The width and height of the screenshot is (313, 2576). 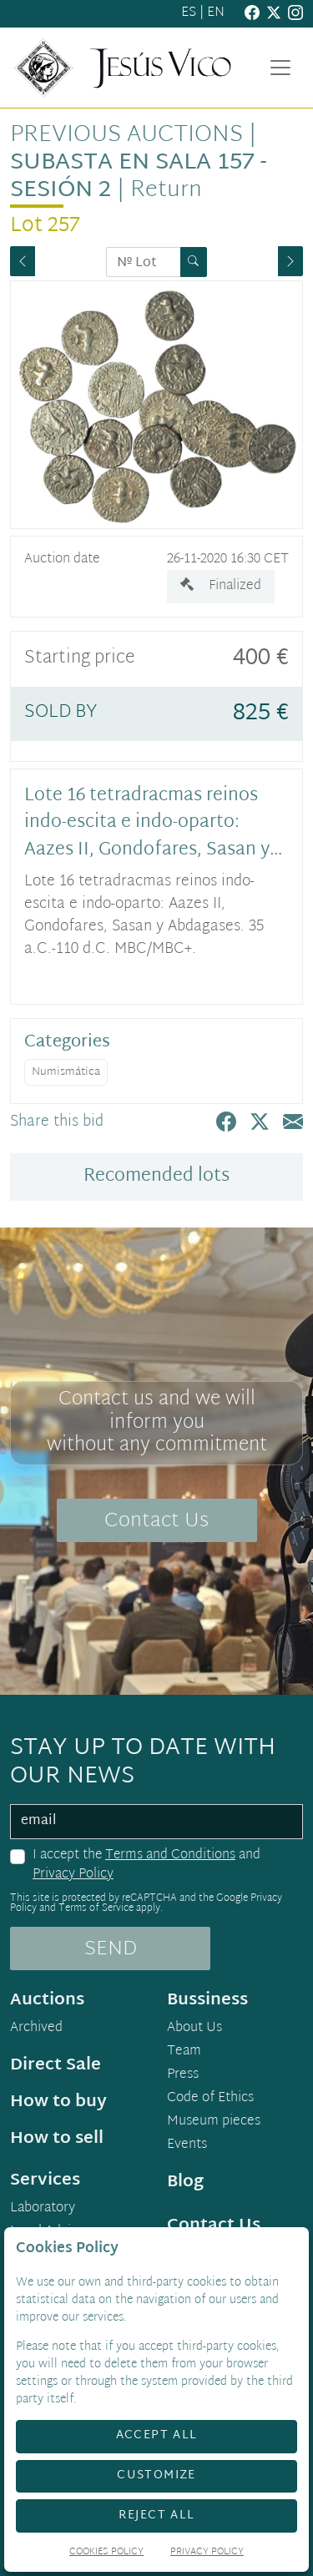 What do you see at coordinates (183, 2075) in the screenshot?
I see `Press` at bounding box center [183, 2075].